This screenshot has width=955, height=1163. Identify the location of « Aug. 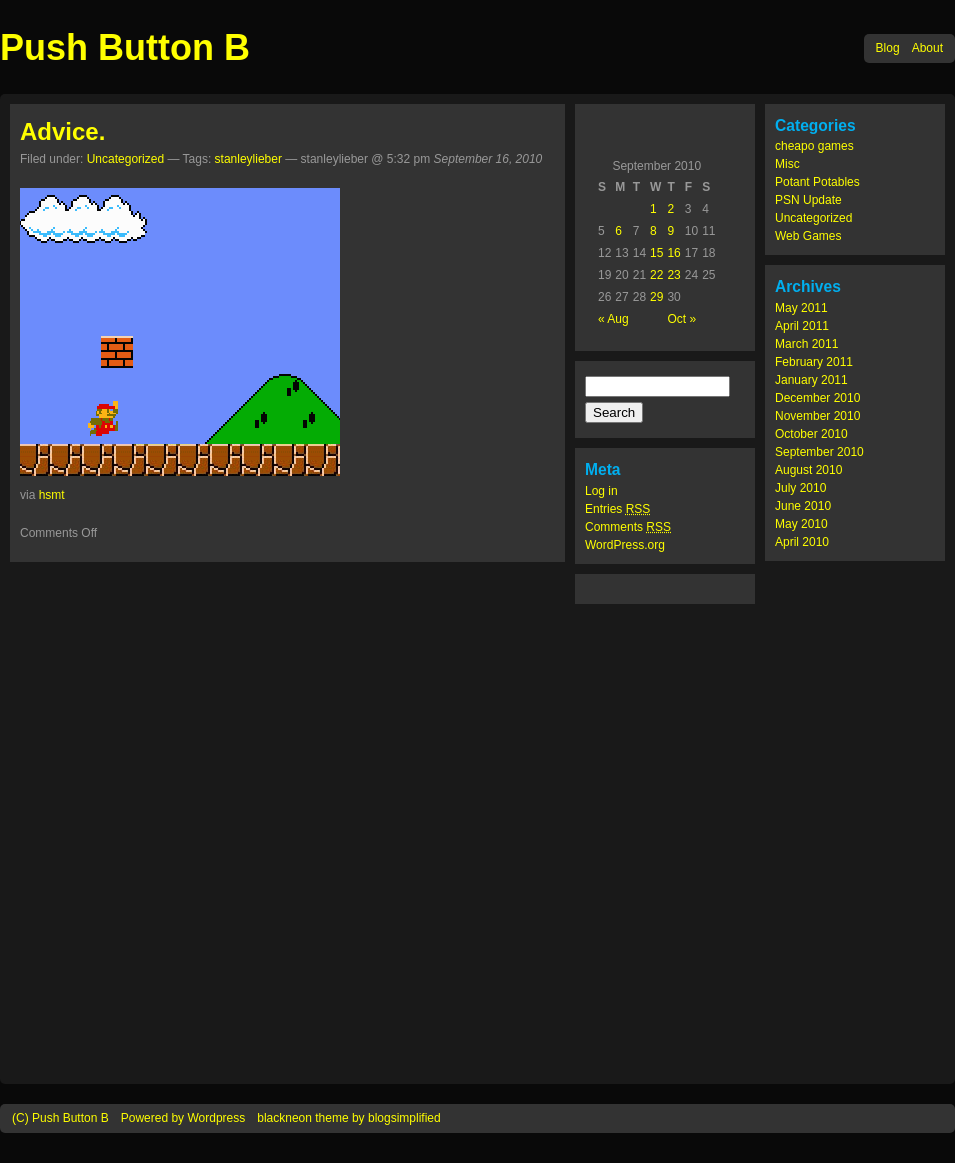
(613, 319).